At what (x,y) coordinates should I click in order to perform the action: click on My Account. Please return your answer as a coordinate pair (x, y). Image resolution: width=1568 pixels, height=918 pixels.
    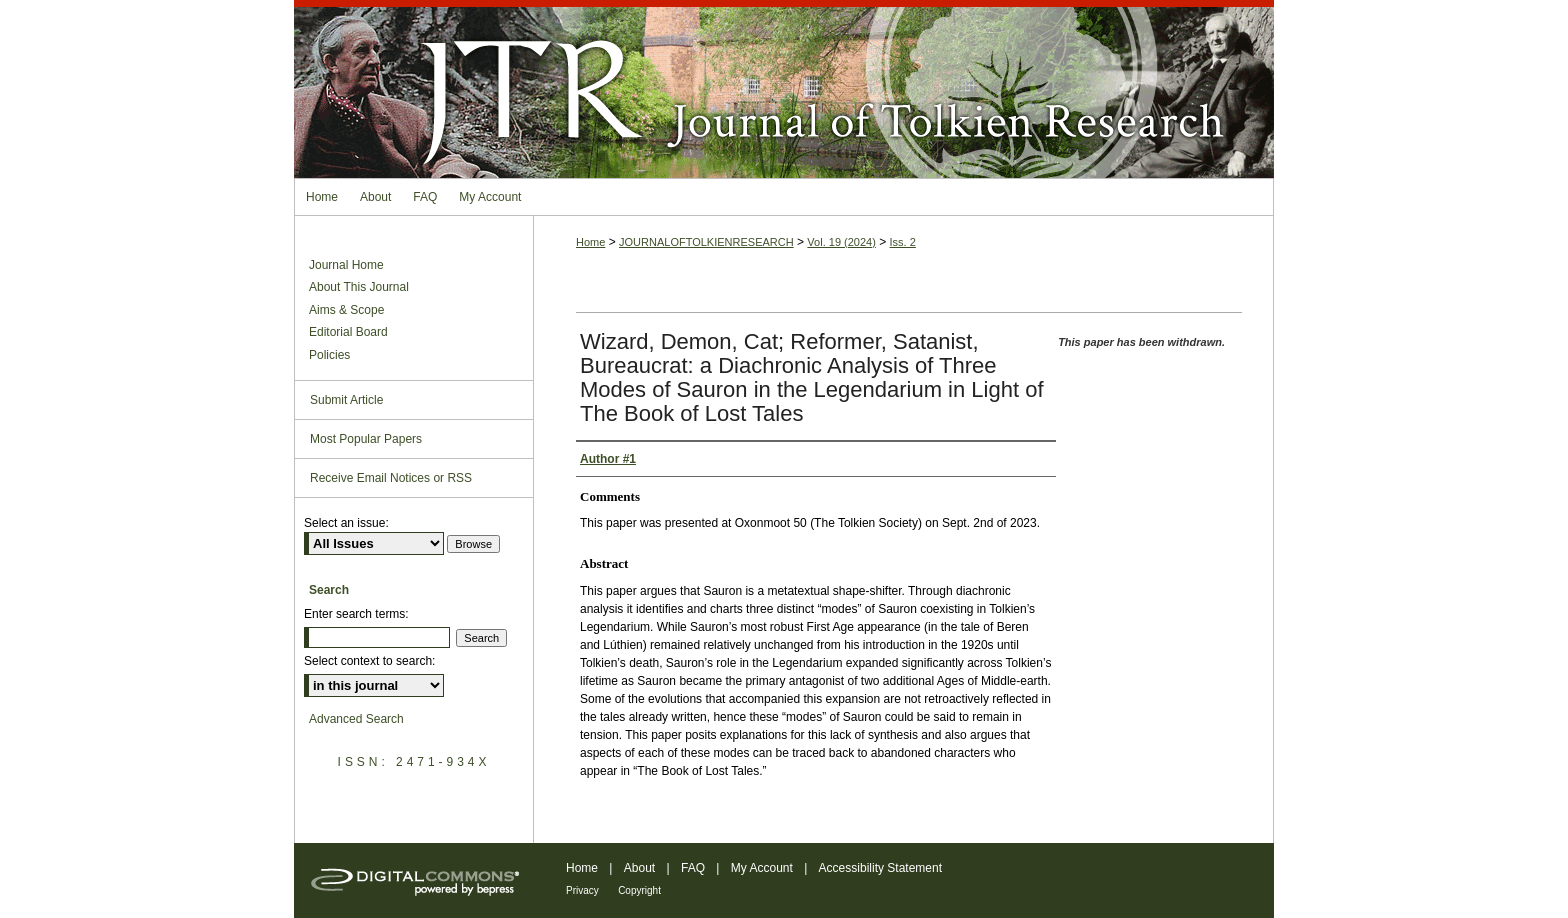
    Looking at the image, I should click on (762, 868).